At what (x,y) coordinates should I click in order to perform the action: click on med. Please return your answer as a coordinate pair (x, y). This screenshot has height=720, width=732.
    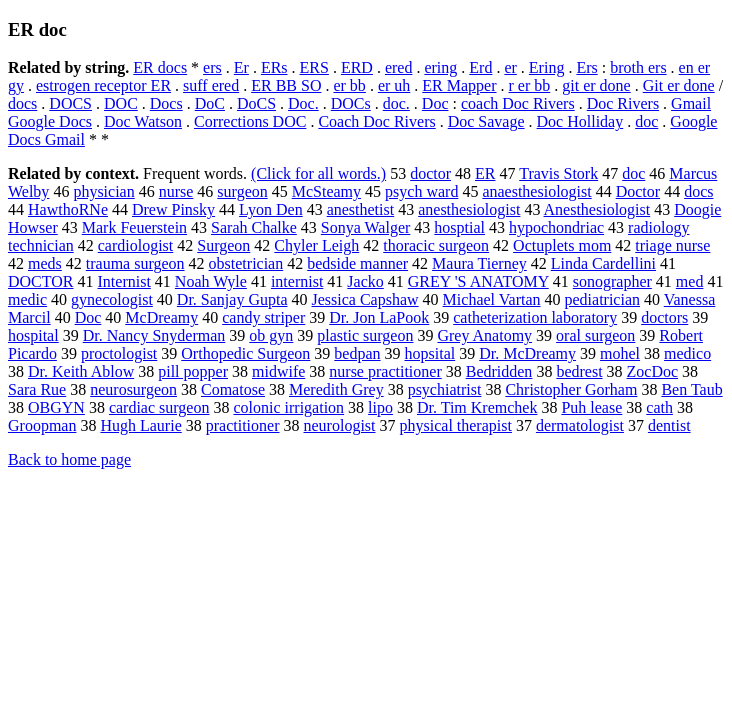
    Looking at the image, I should click on (690, 281).